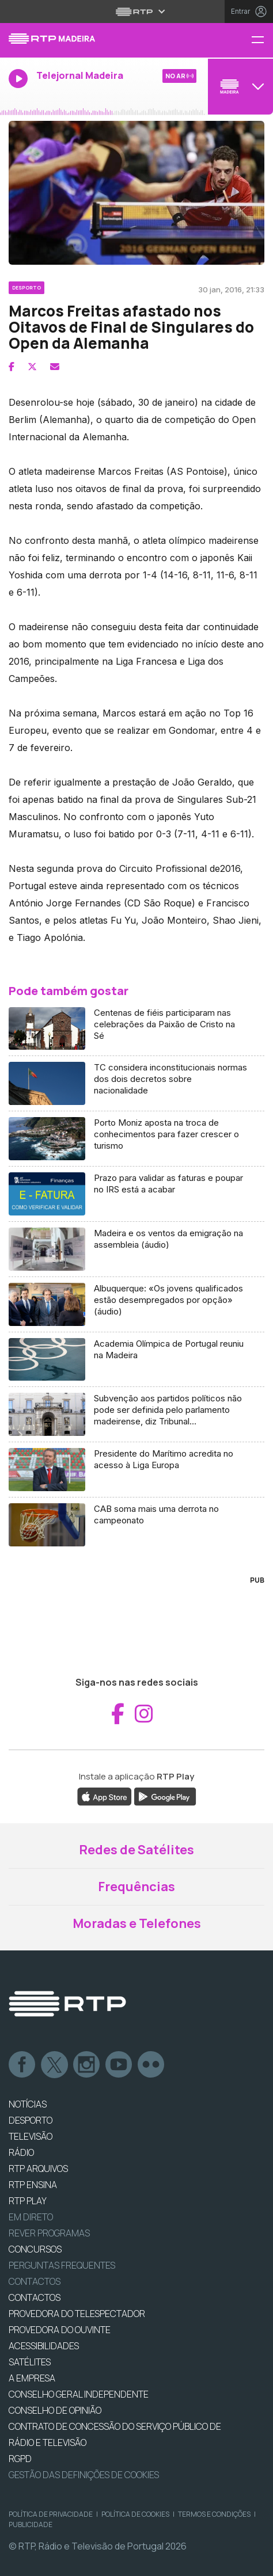  Describe the element at coordinates (28, 2104) in the screenshot. I see `NOTÍCIAS` at that location.